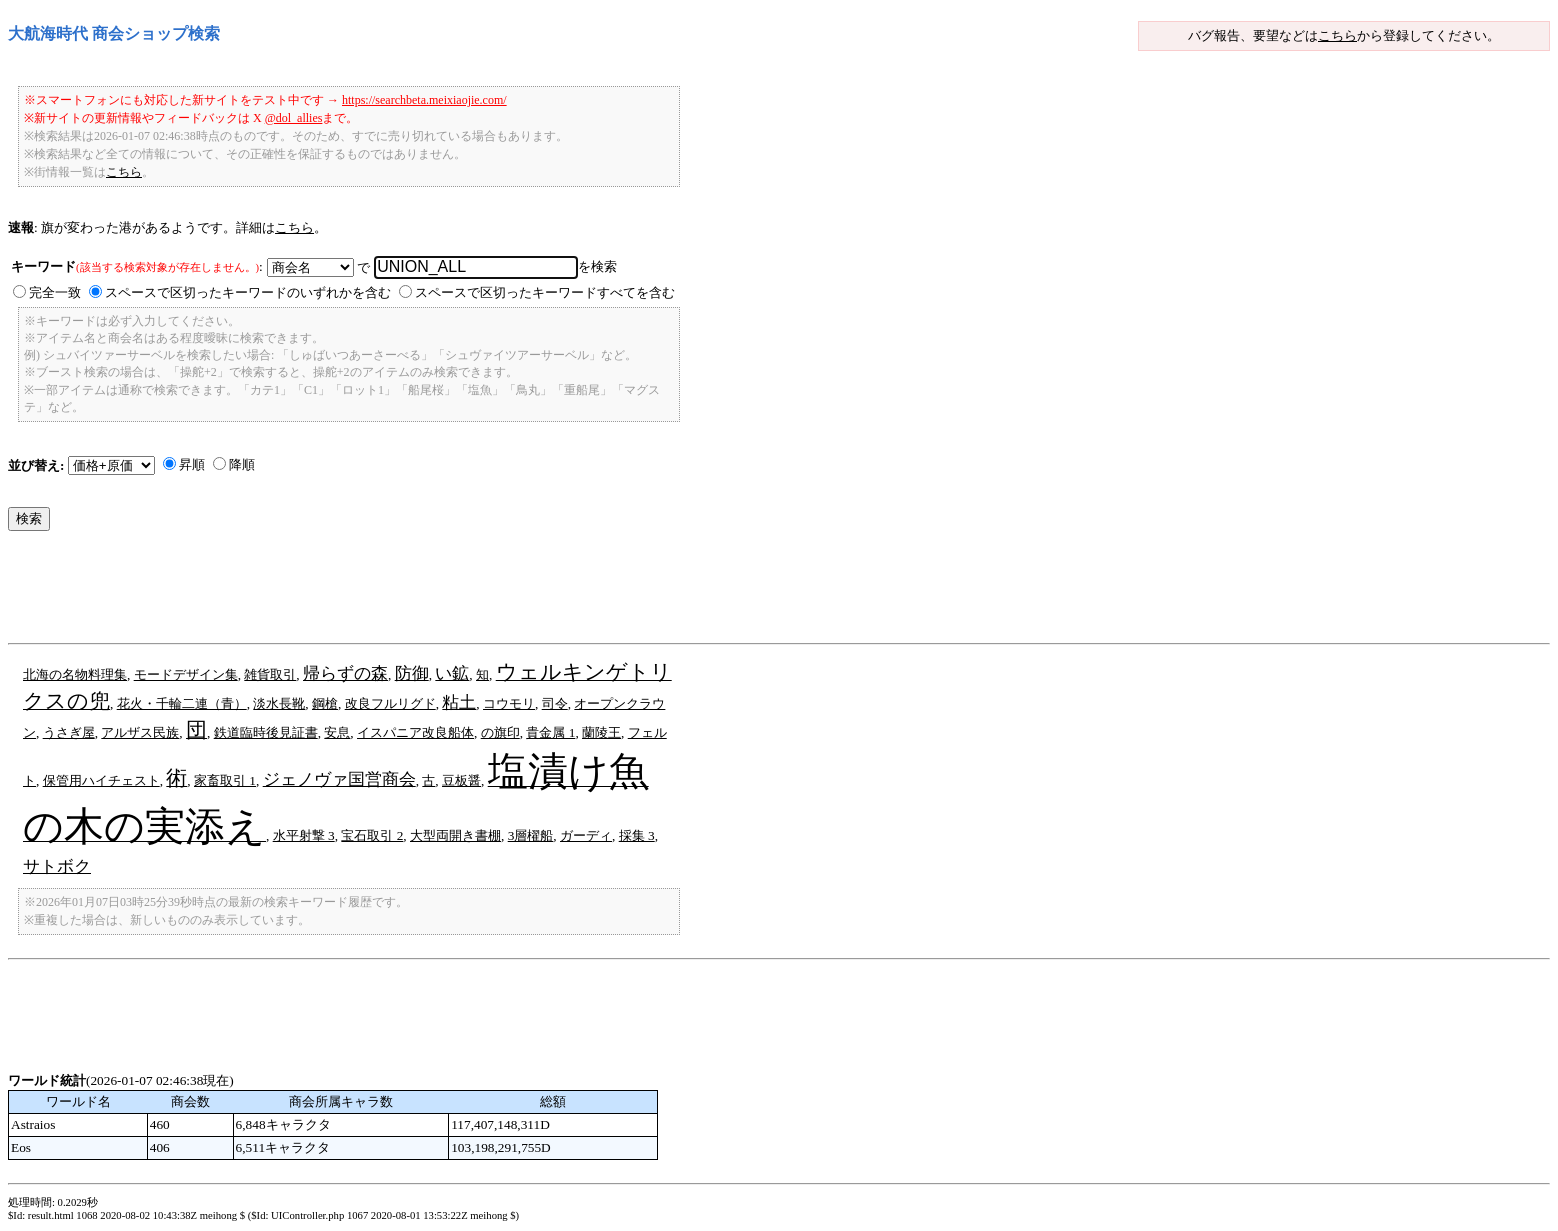 The height and width of the screenshot is (1231, 1558). What do you see at coordinates (294, 118) in the screenshot?
I see `@dol_allies` at bounding box center [294, 118].